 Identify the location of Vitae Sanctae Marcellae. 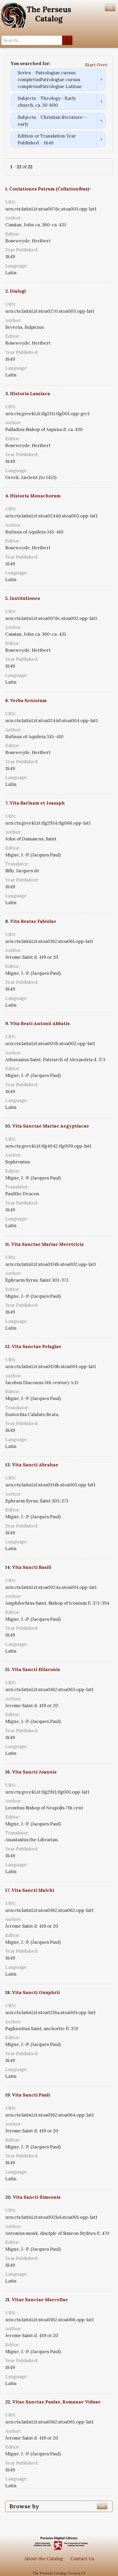
(40, 2300).